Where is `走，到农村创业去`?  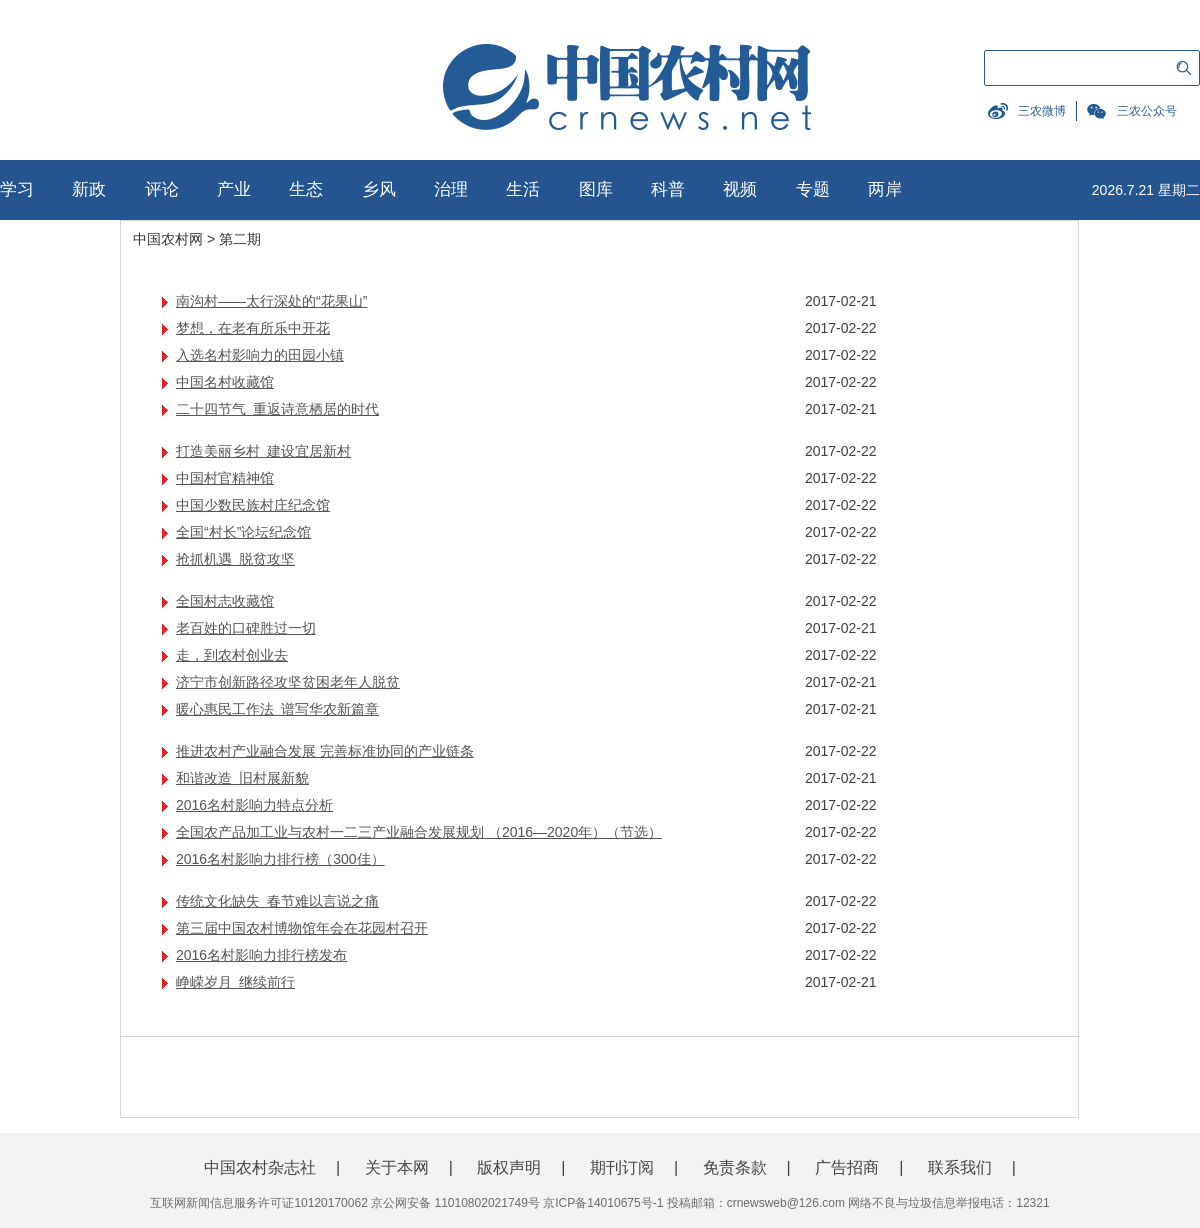
走，到农村创业去 is located at coordinates (232, 655).